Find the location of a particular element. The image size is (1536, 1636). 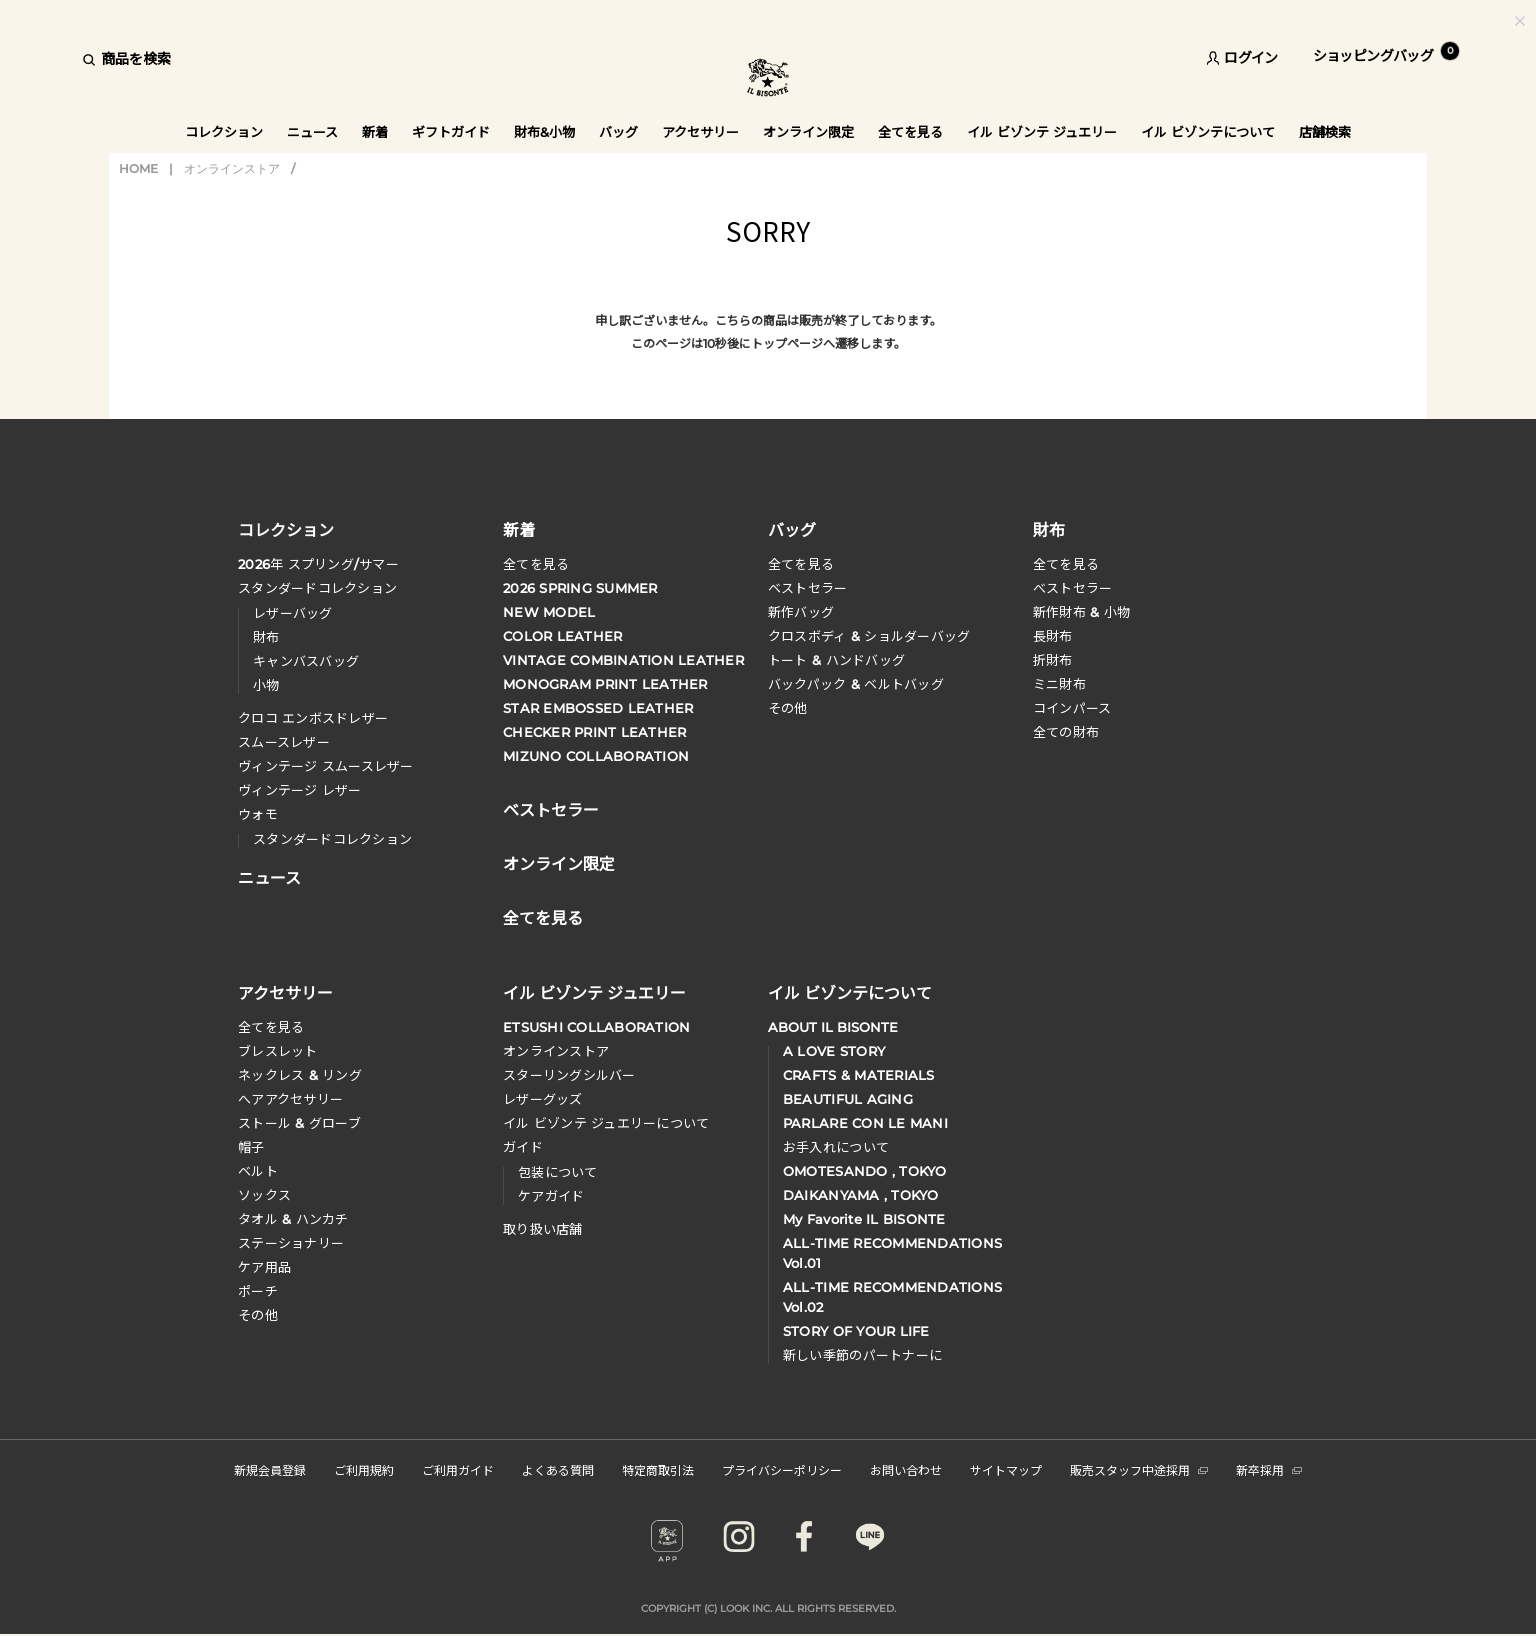

オンラインストア is located at coordinates (232, 168).